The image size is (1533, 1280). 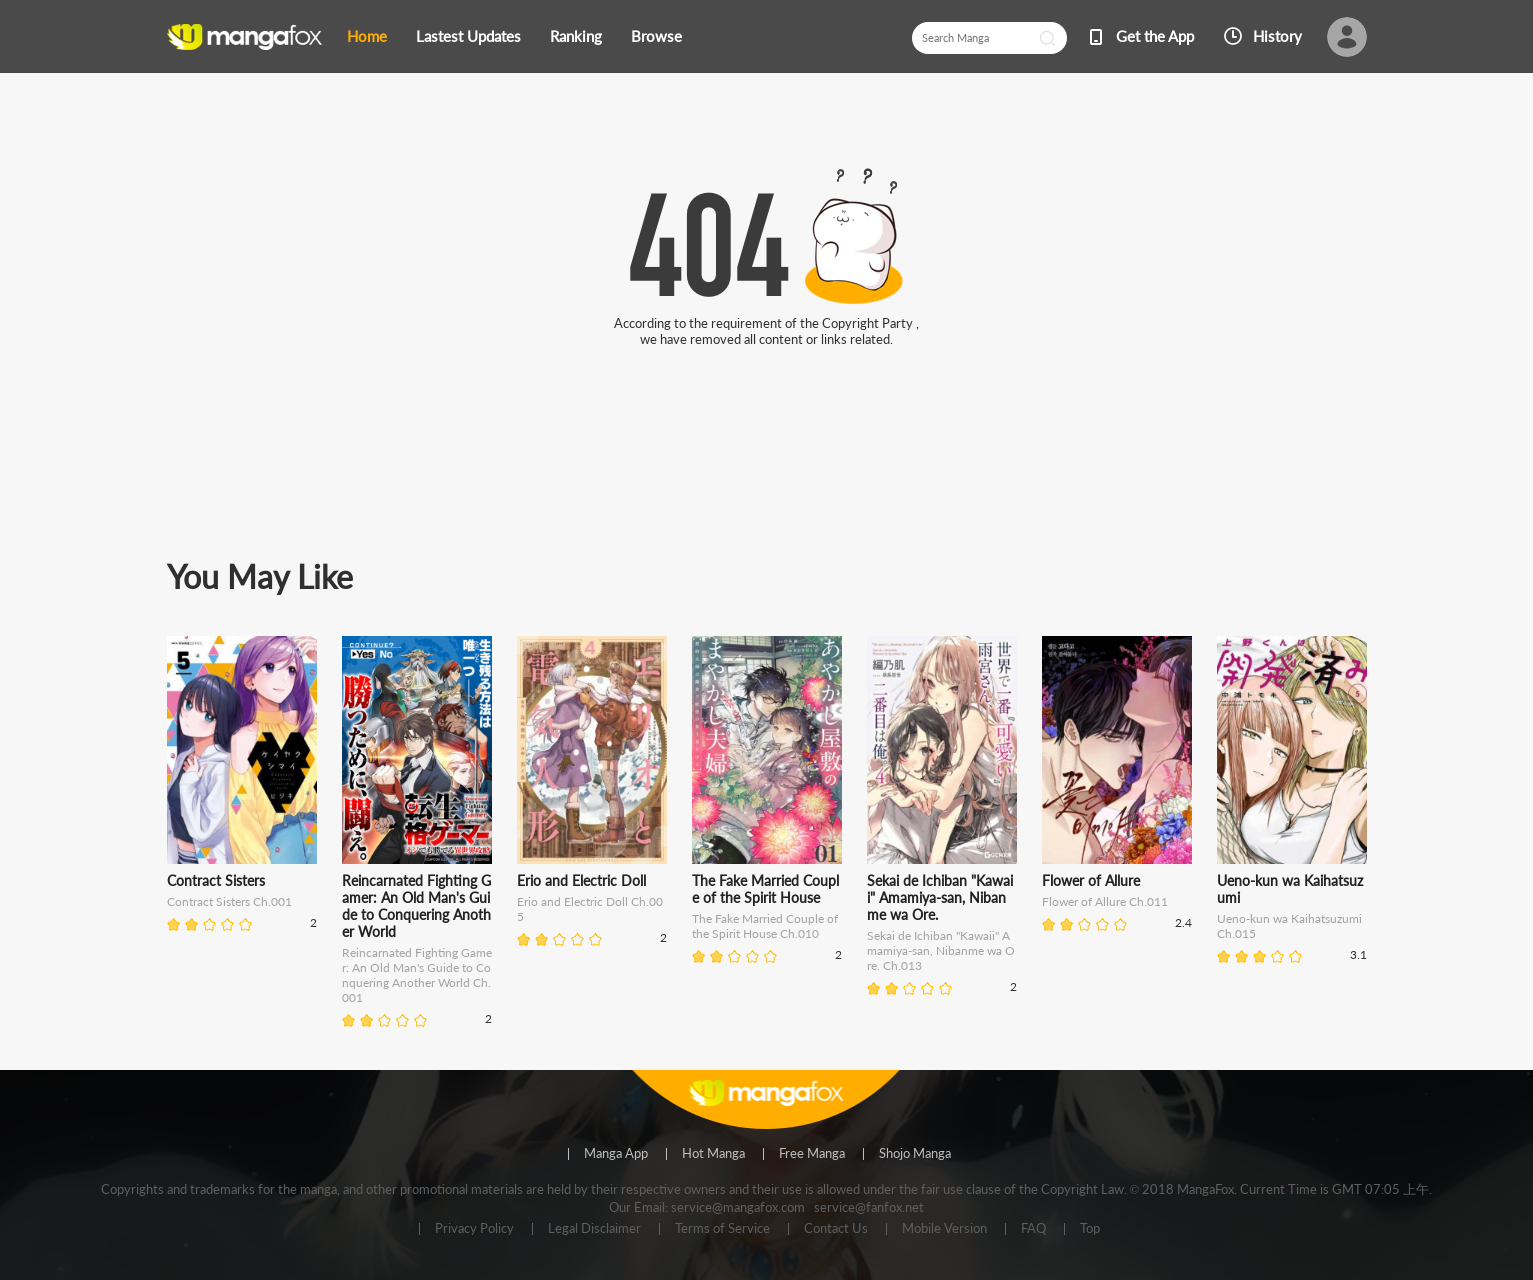 I want to click on Get the App, so click(x=1155, y=36).